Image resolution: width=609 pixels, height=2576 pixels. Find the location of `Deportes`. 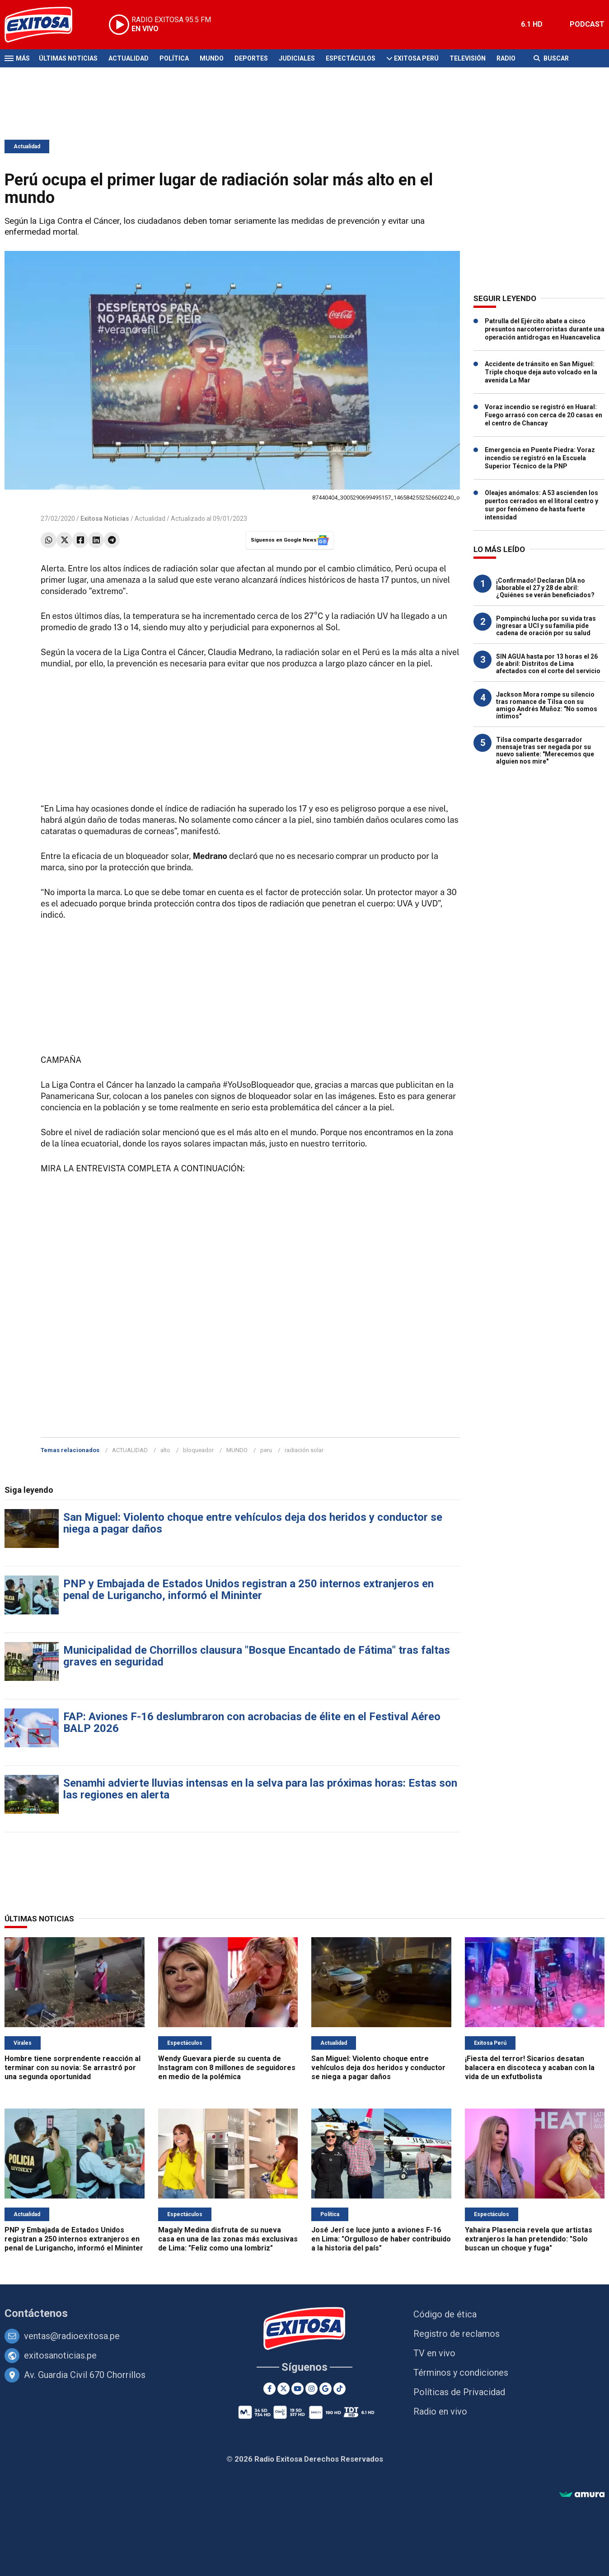

Deportes is located at coordinates (251, 58).